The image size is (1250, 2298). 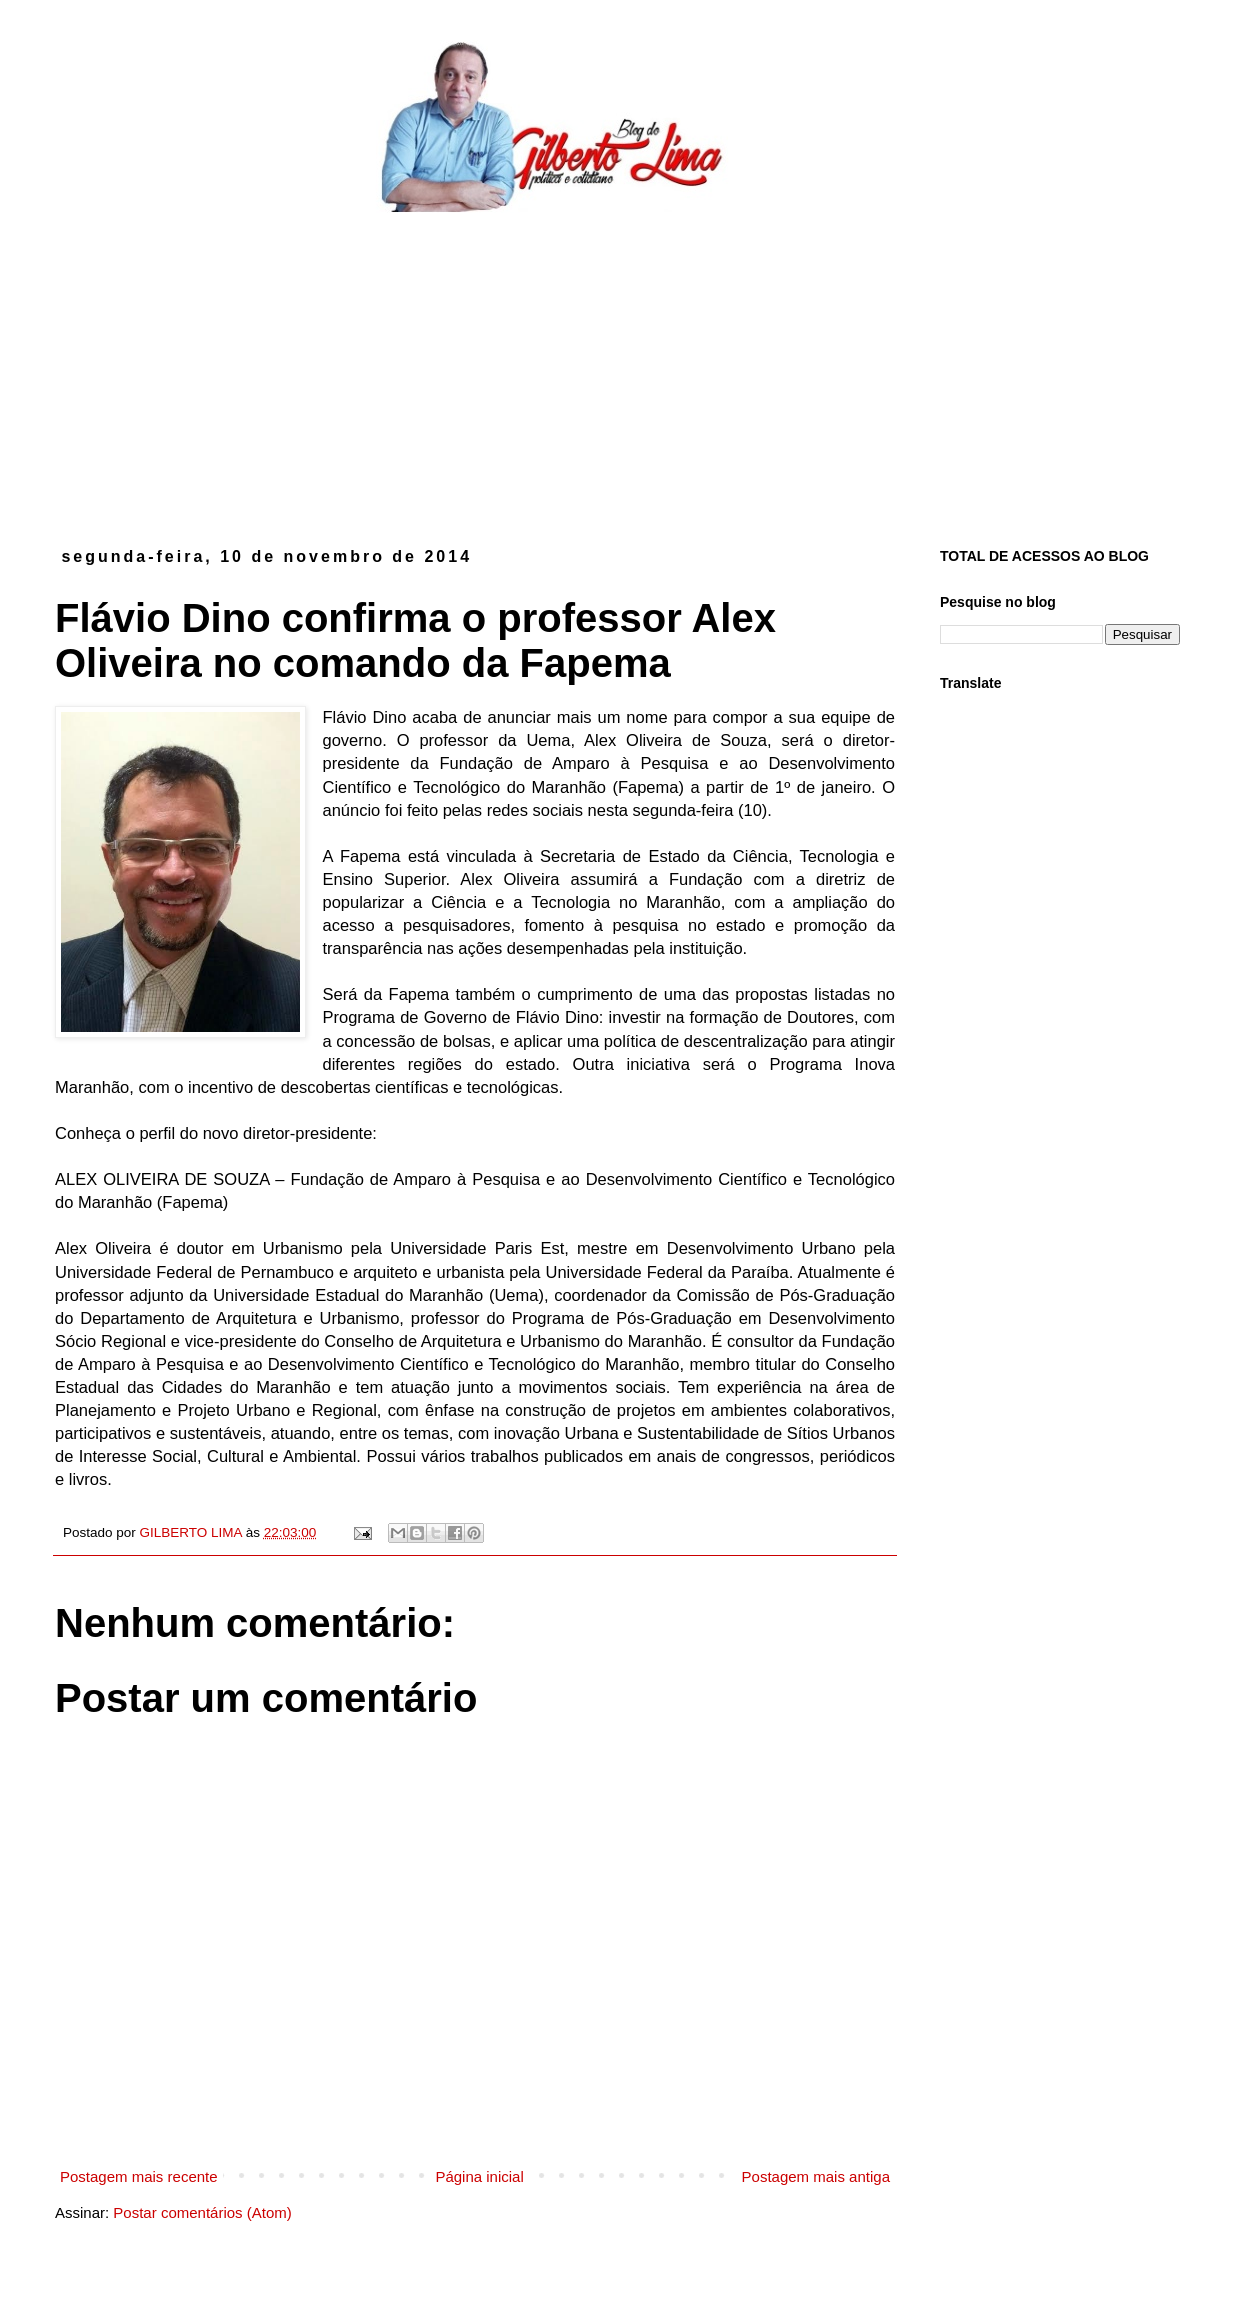 I want to click on Postagem mais antiga, so click(x=816, y=2176).